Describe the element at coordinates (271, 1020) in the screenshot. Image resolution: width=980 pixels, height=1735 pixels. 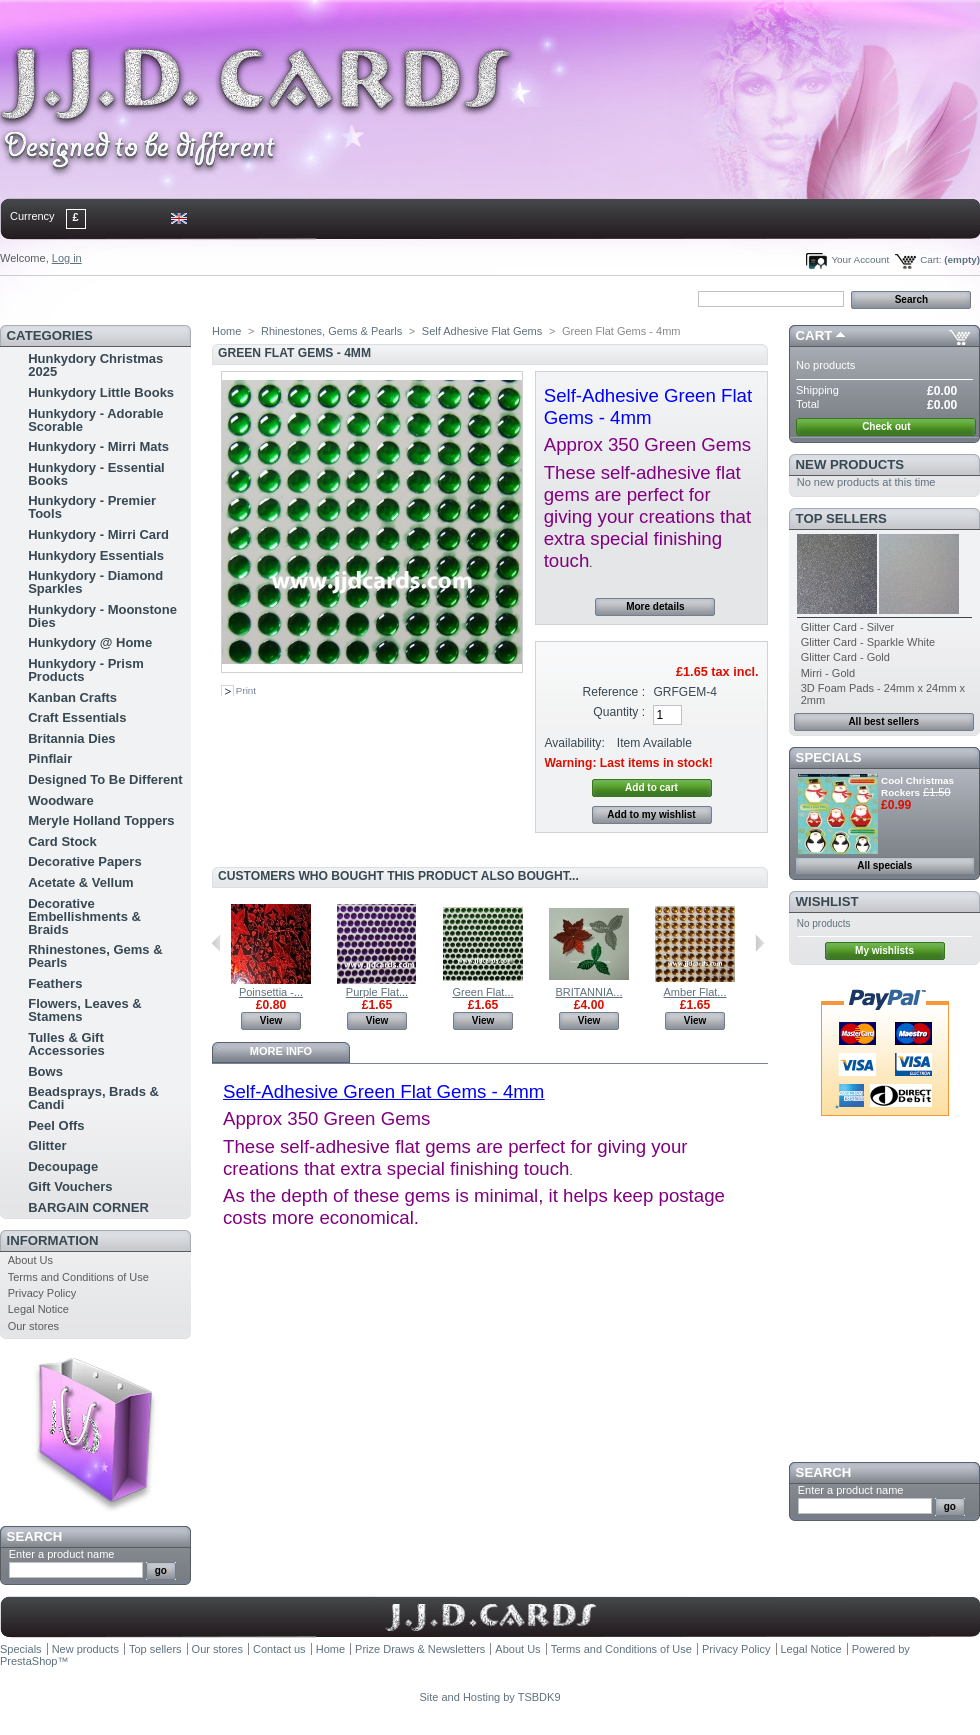
I see `View` at that location.